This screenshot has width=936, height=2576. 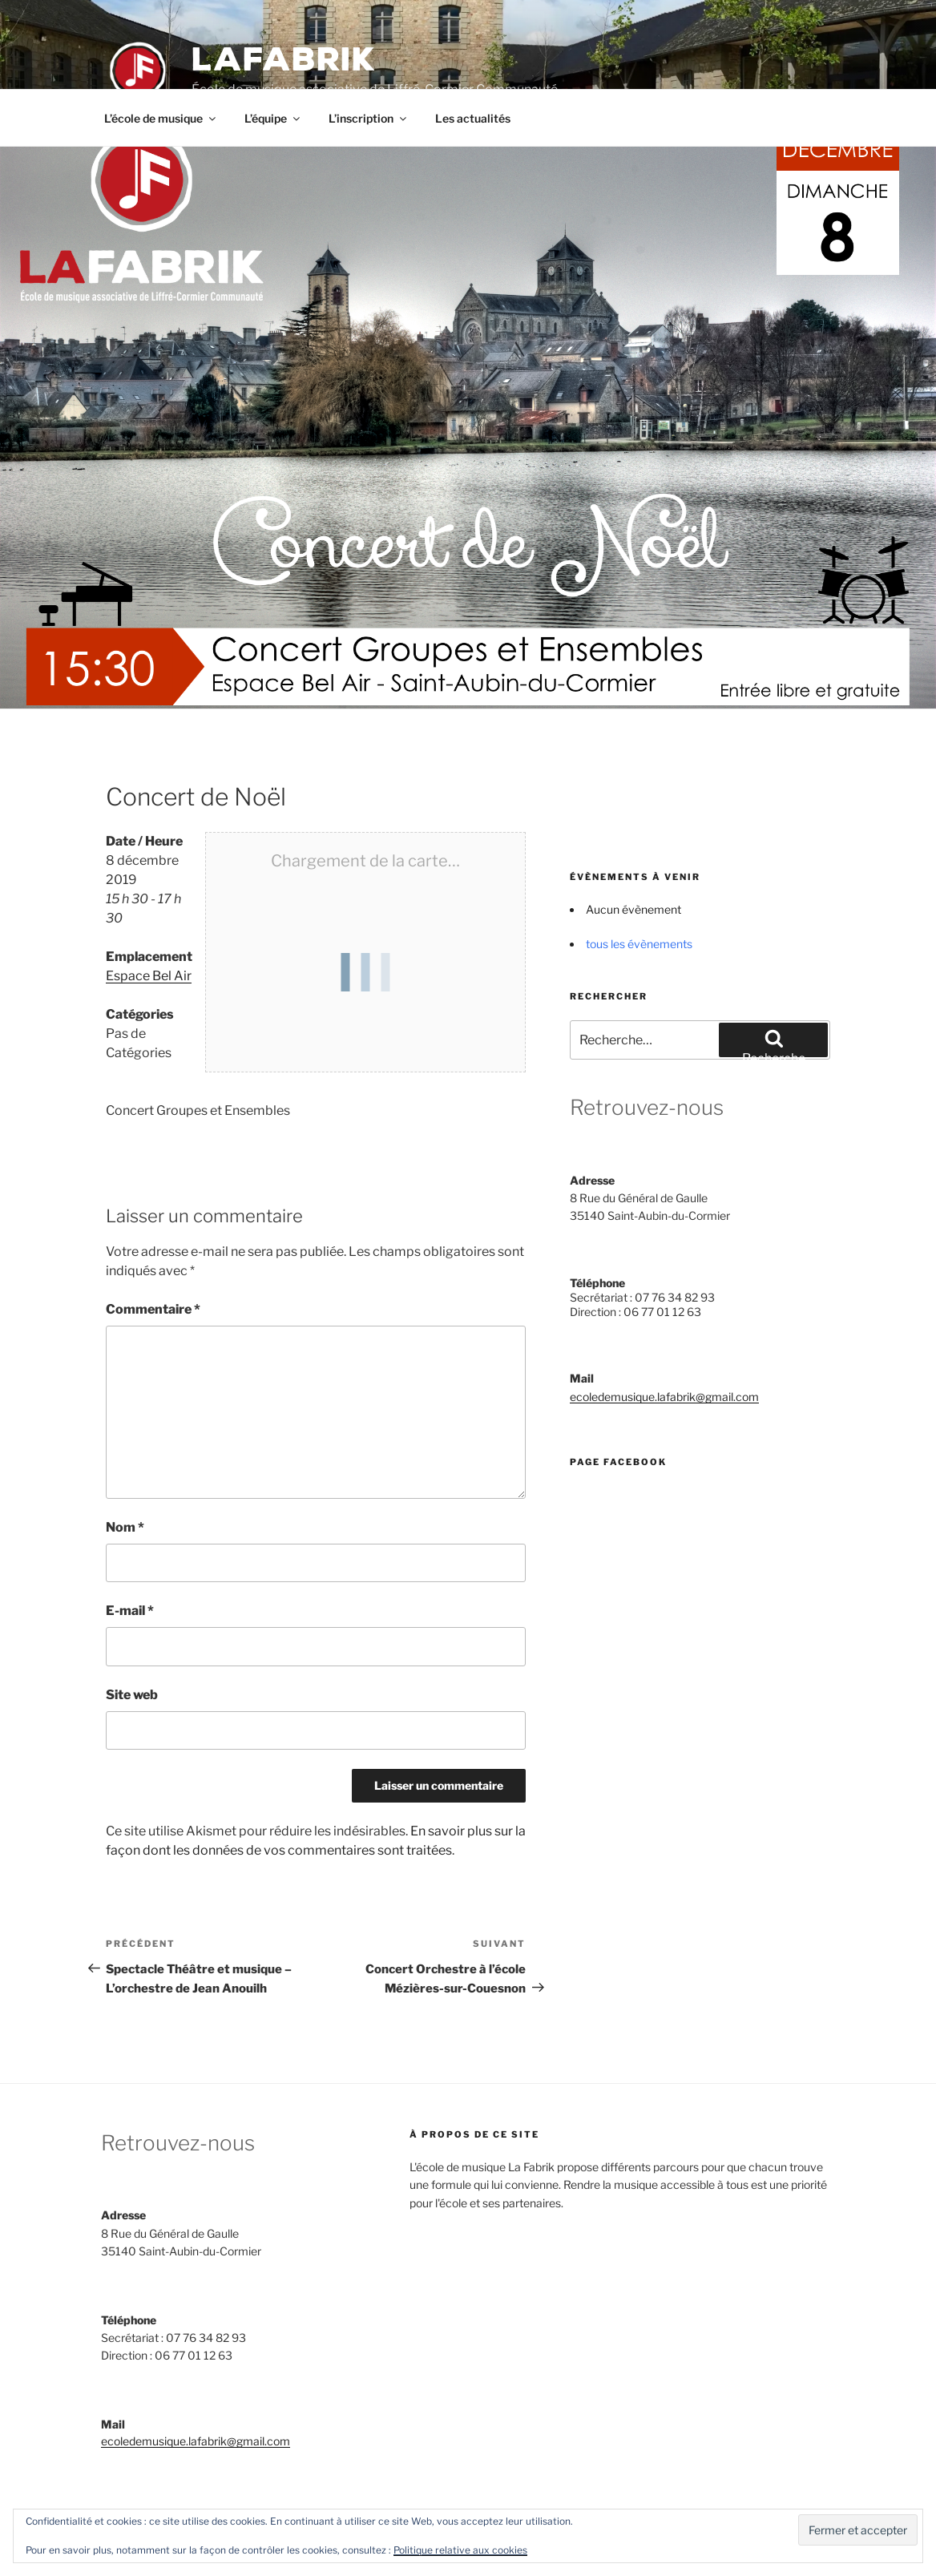 What do you see at coordinates (284, 60) in the screenshot?
I see `LAFABRIK` at bounding box center [284, 60].